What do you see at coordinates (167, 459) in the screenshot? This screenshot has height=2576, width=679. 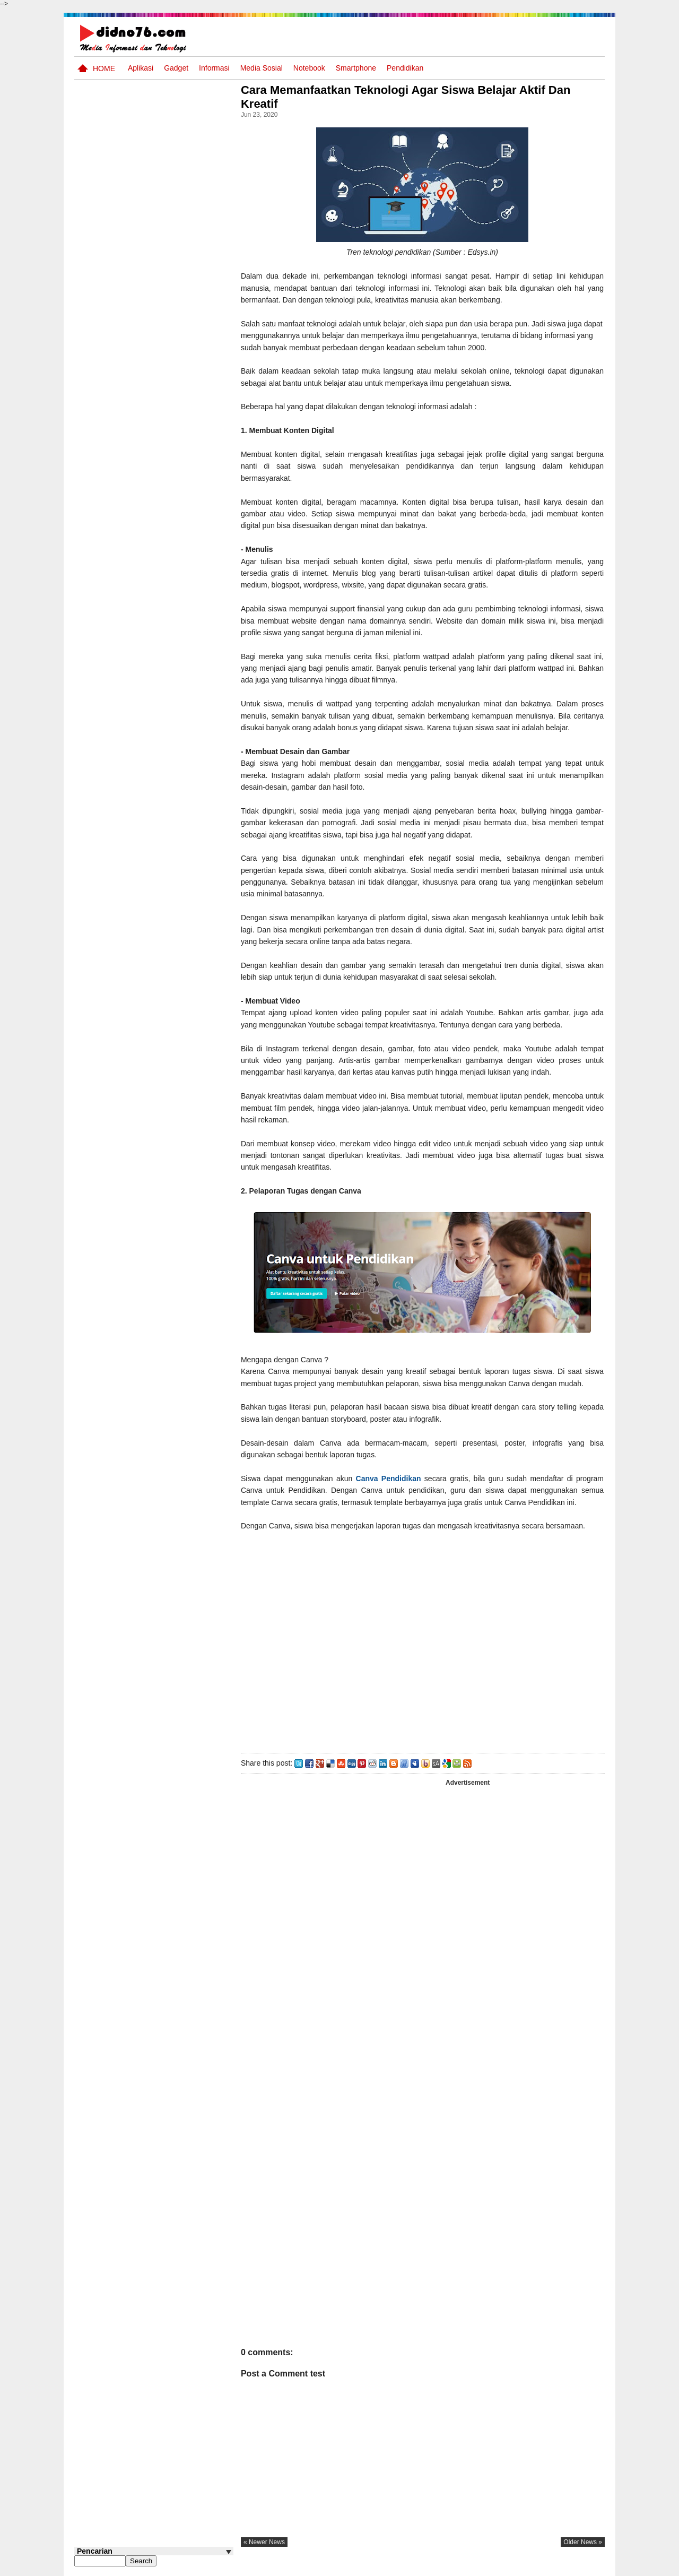 I see `Soal Uji coba OSN IPS SMP Tahun 2026` at bounding box center [167, 459].